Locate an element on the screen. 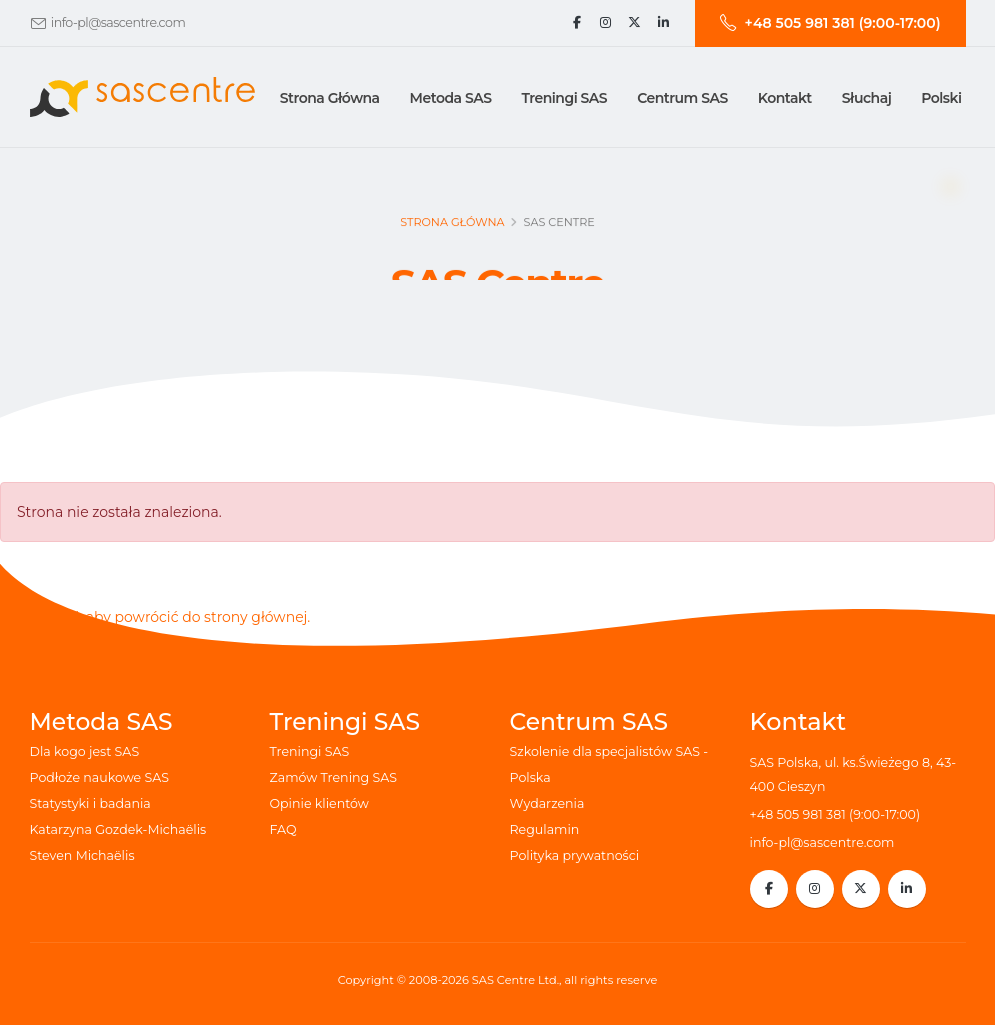 Image resolution: width=995 pixels, height=1025 pixels. Polityka prywatności is located at coordinates (575, 855).